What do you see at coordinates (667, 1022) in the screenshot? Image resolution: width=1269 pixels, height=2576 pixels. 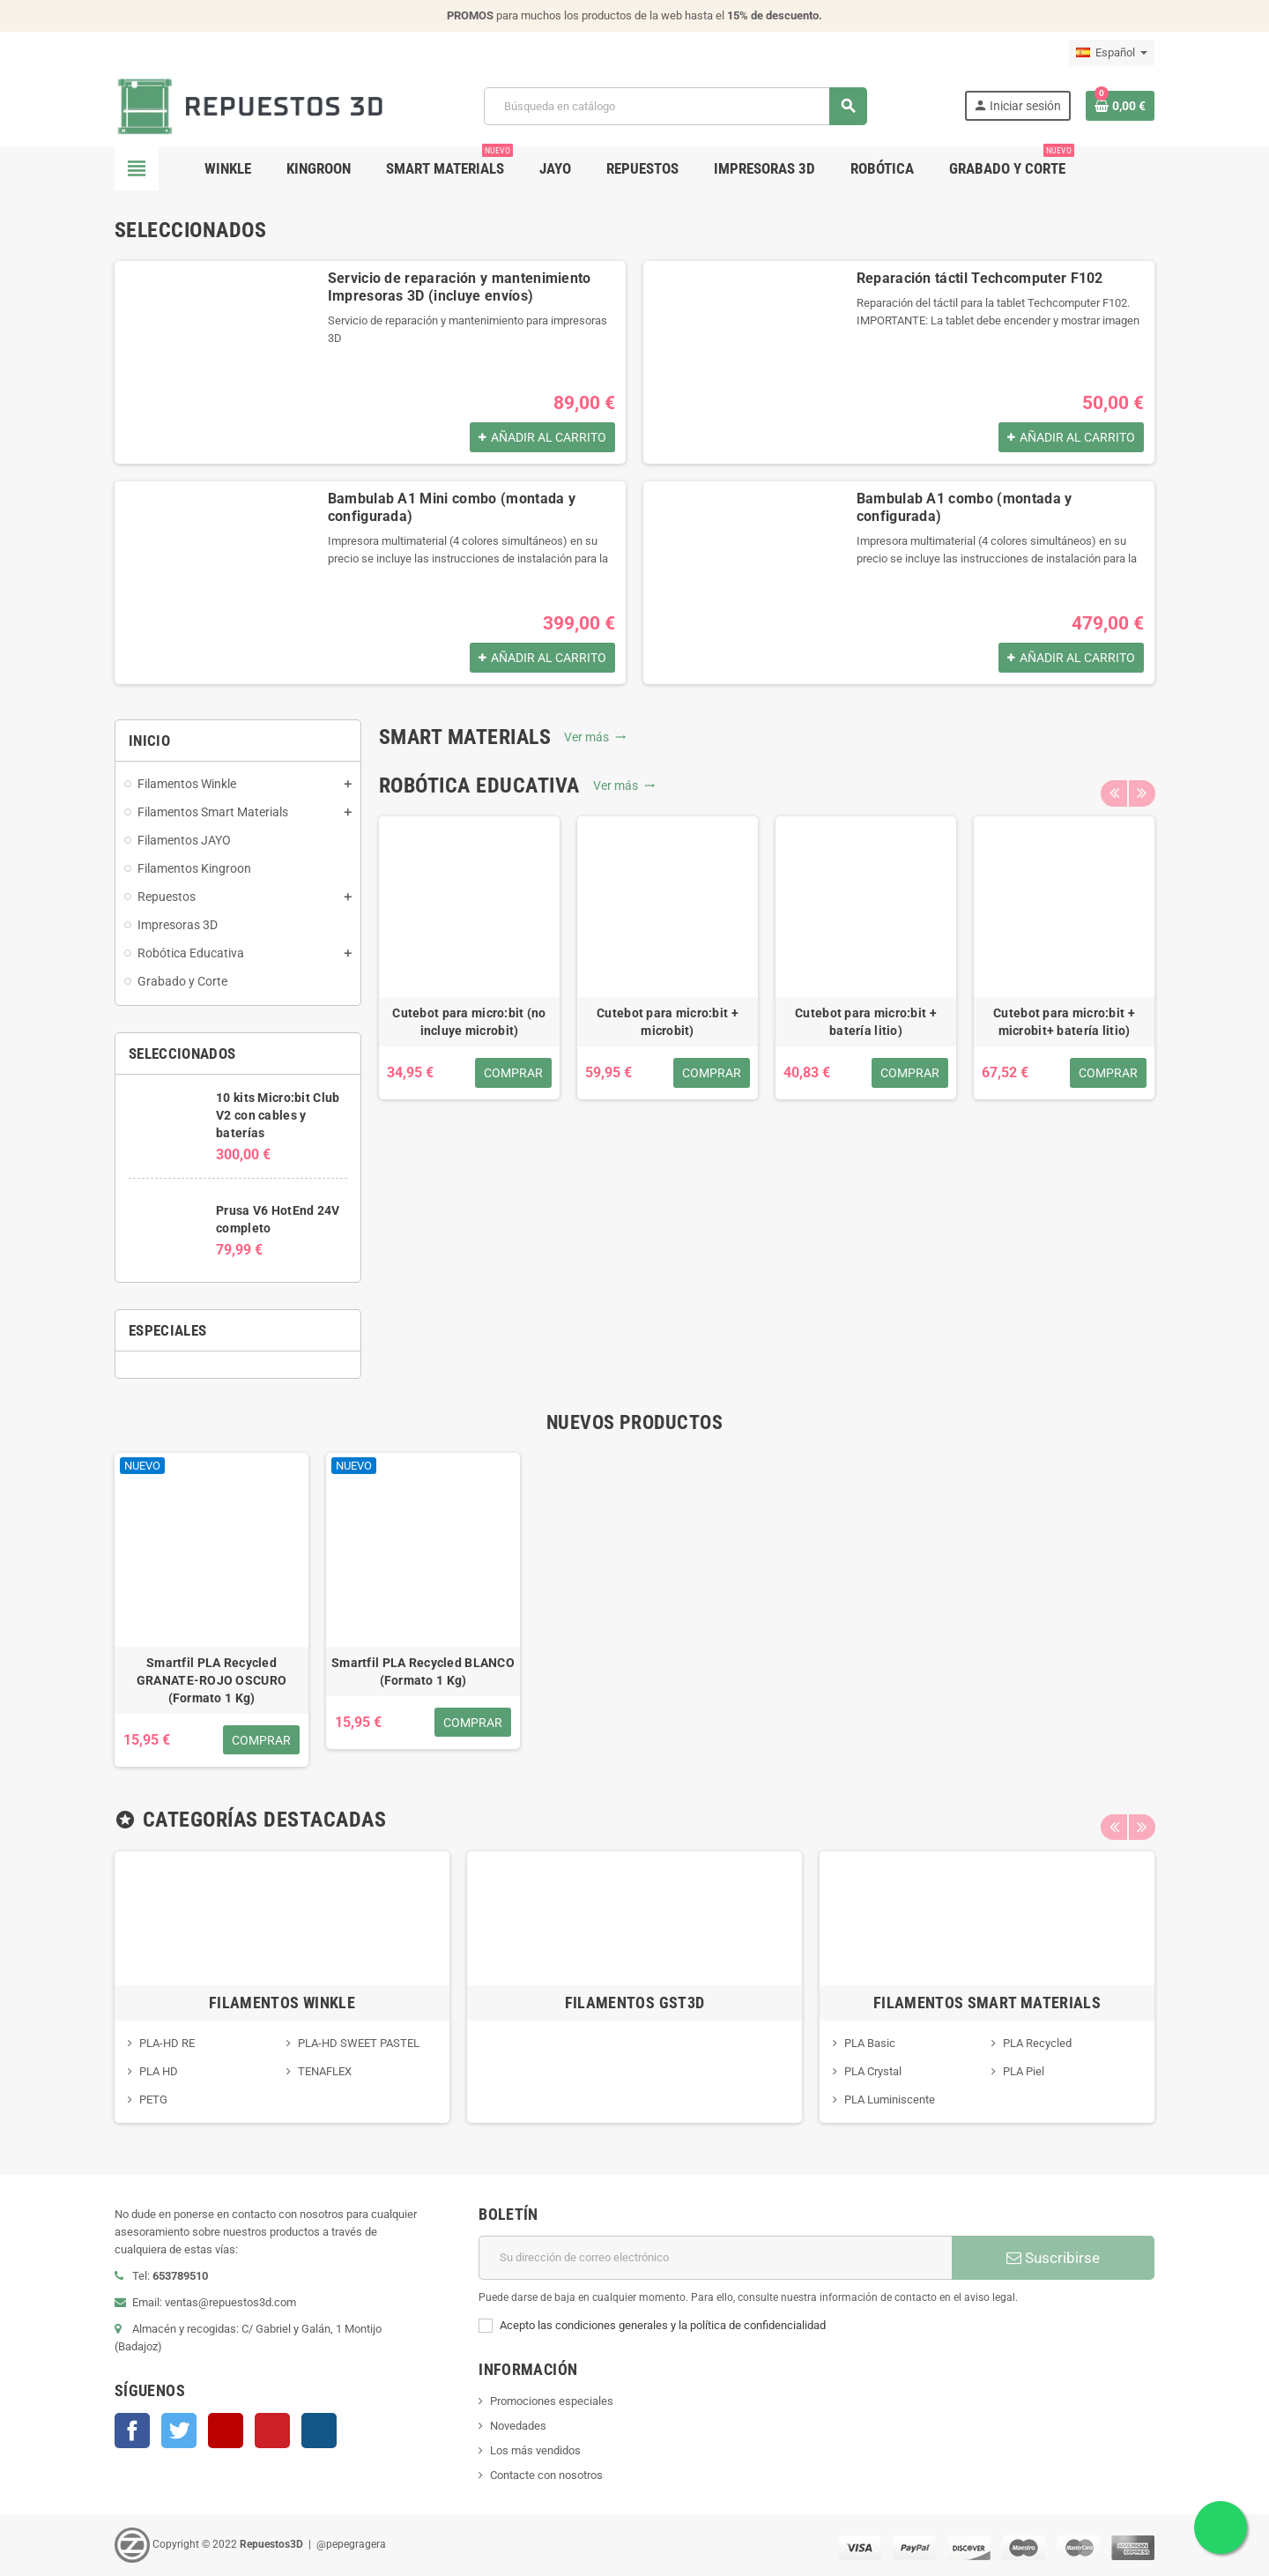 I see `Cutebot para micro:bit + microbit)` at bounding box center [667, 1022].